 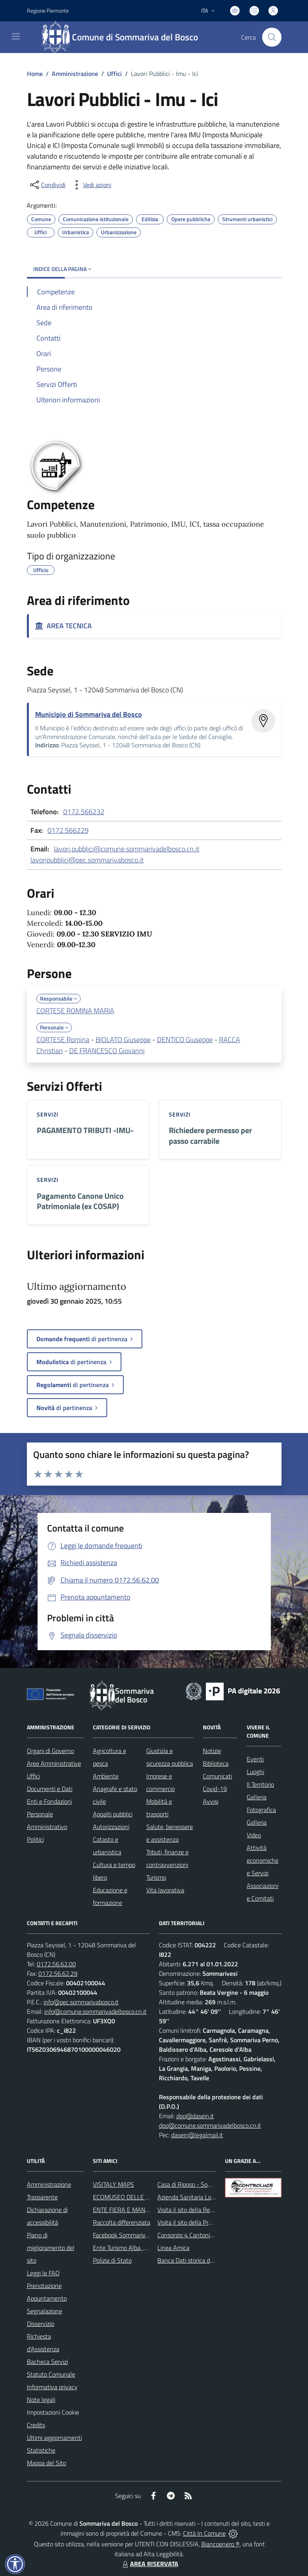 What do you see at coordinates (112, 2260) in the screenshot?
I see `Polizia di Stato` at bounding box center [112, 2260].